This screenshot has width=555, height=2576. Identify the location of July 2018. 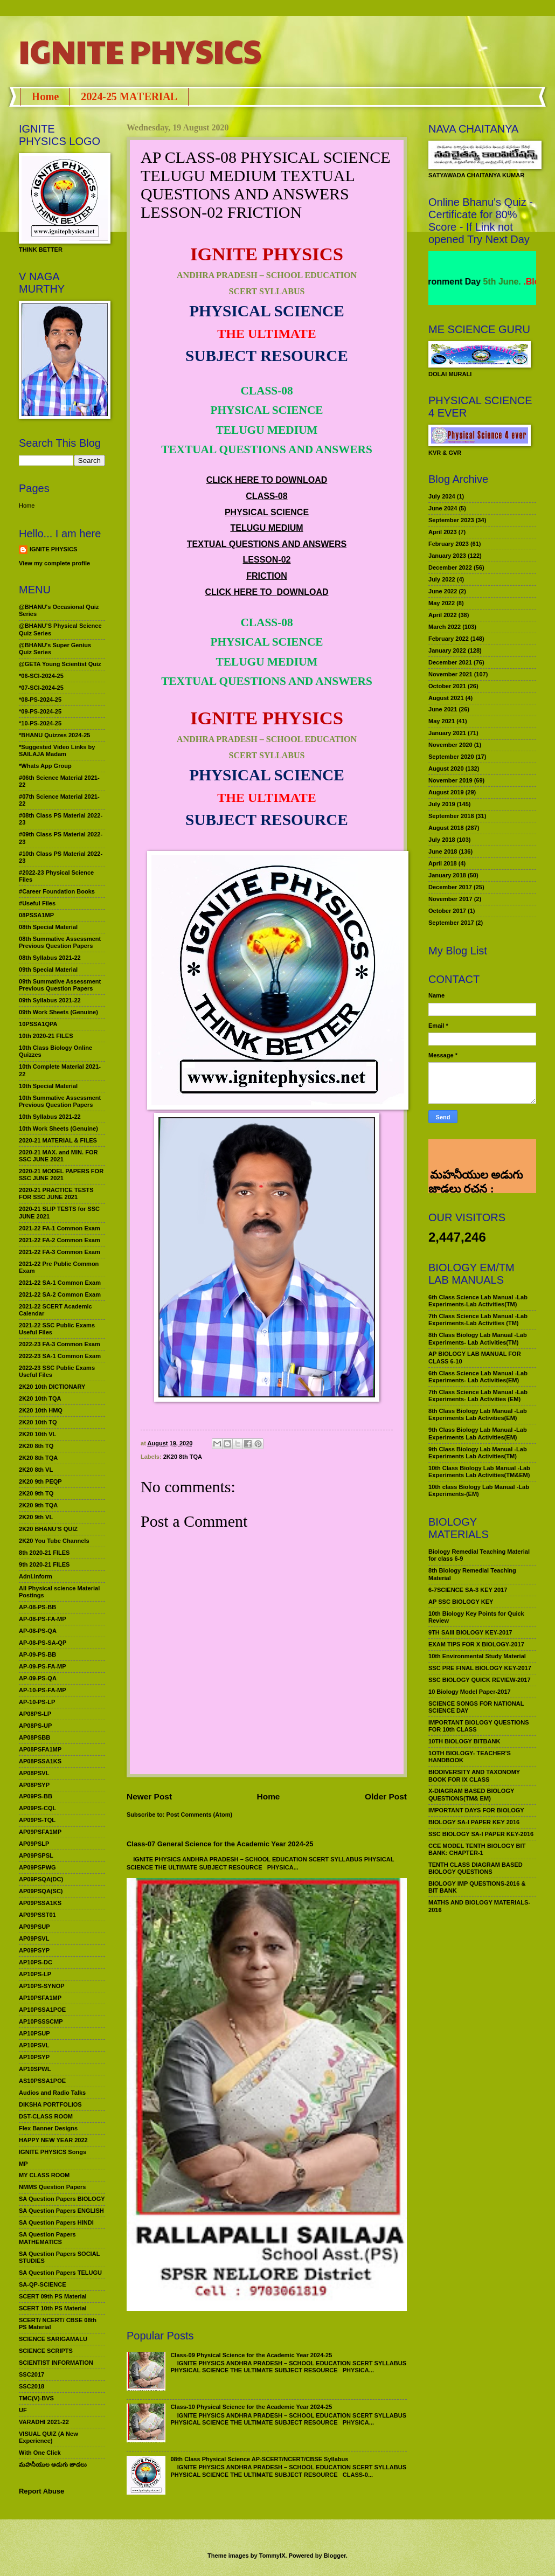
(441, 839).